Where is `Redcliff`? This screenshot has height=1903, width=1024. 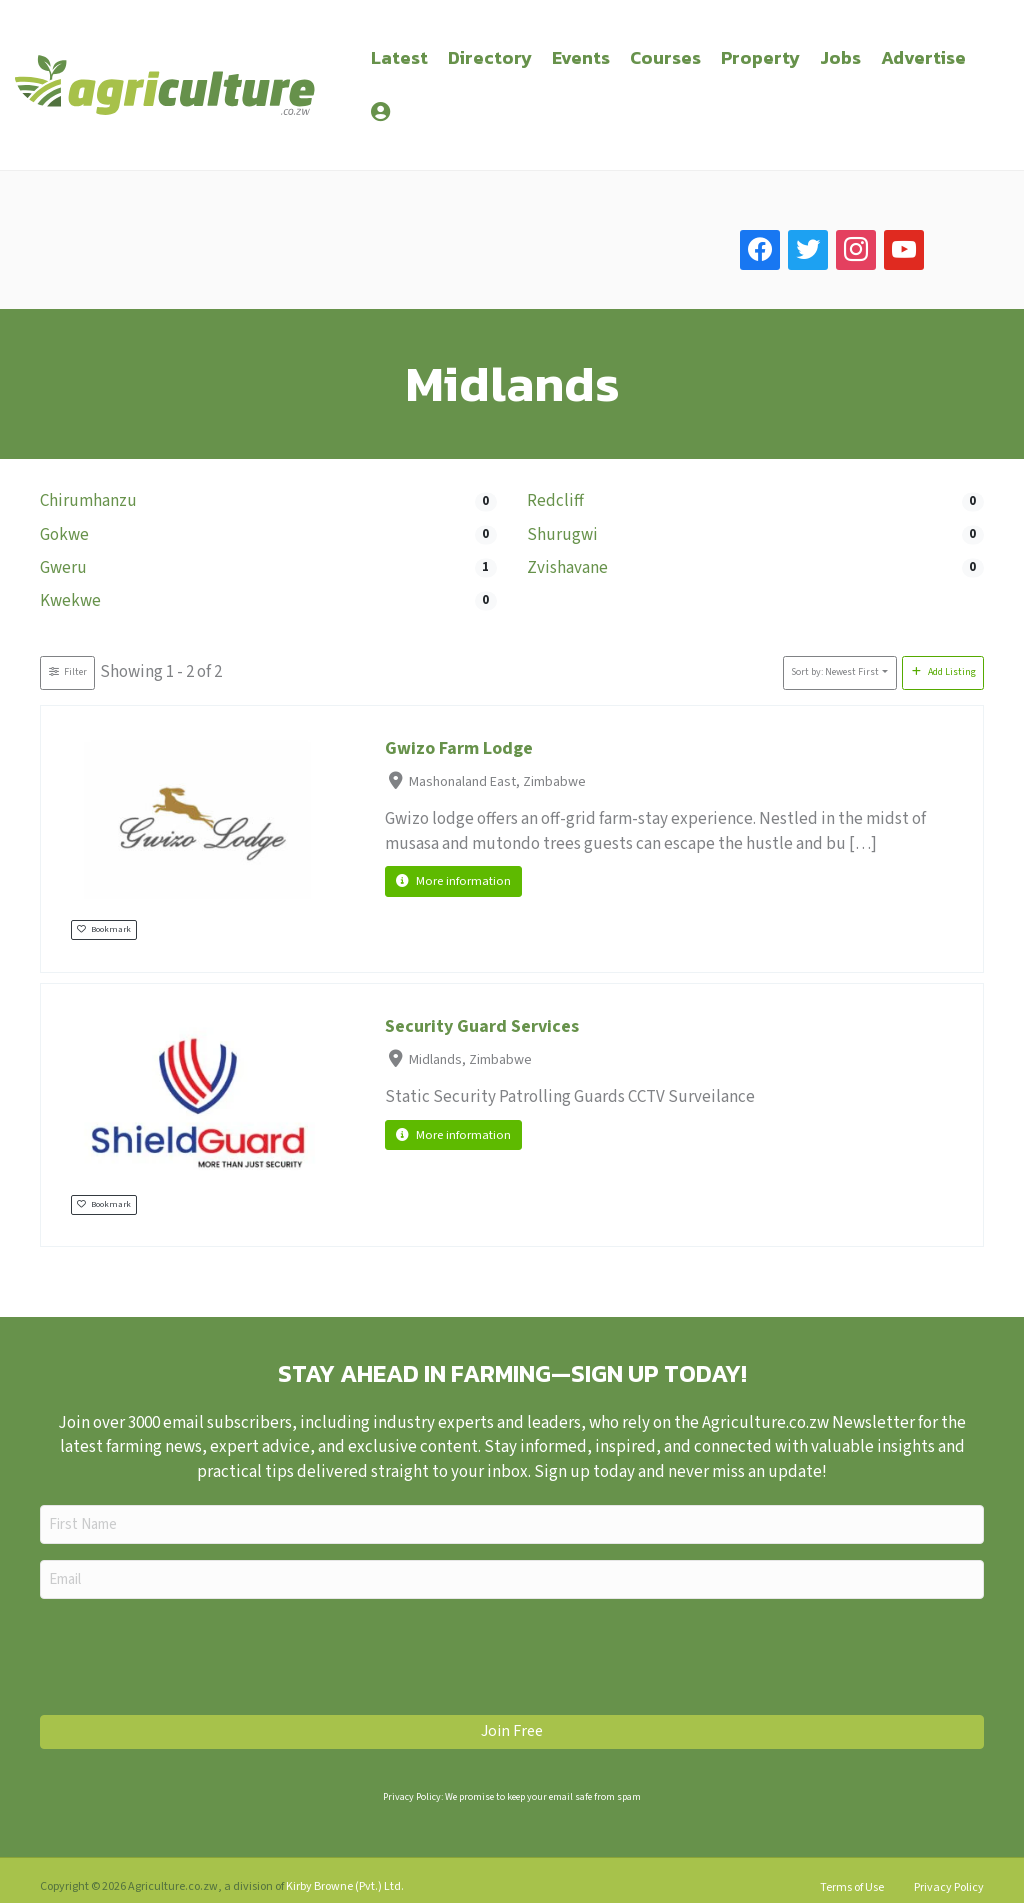 Redcliff is located at coordinates (555, 501).